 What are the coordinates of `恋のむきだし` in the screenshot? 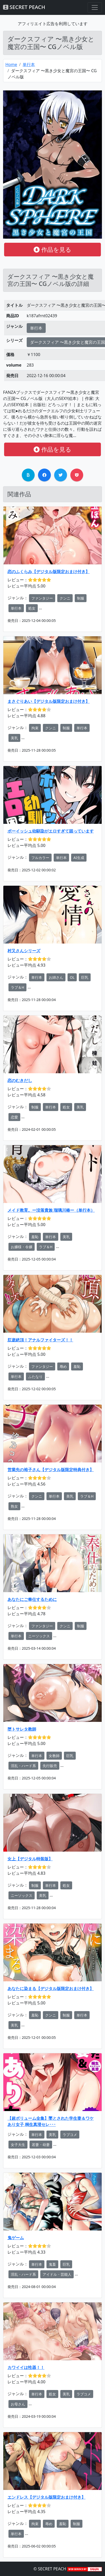 It's located at (19, 1080).